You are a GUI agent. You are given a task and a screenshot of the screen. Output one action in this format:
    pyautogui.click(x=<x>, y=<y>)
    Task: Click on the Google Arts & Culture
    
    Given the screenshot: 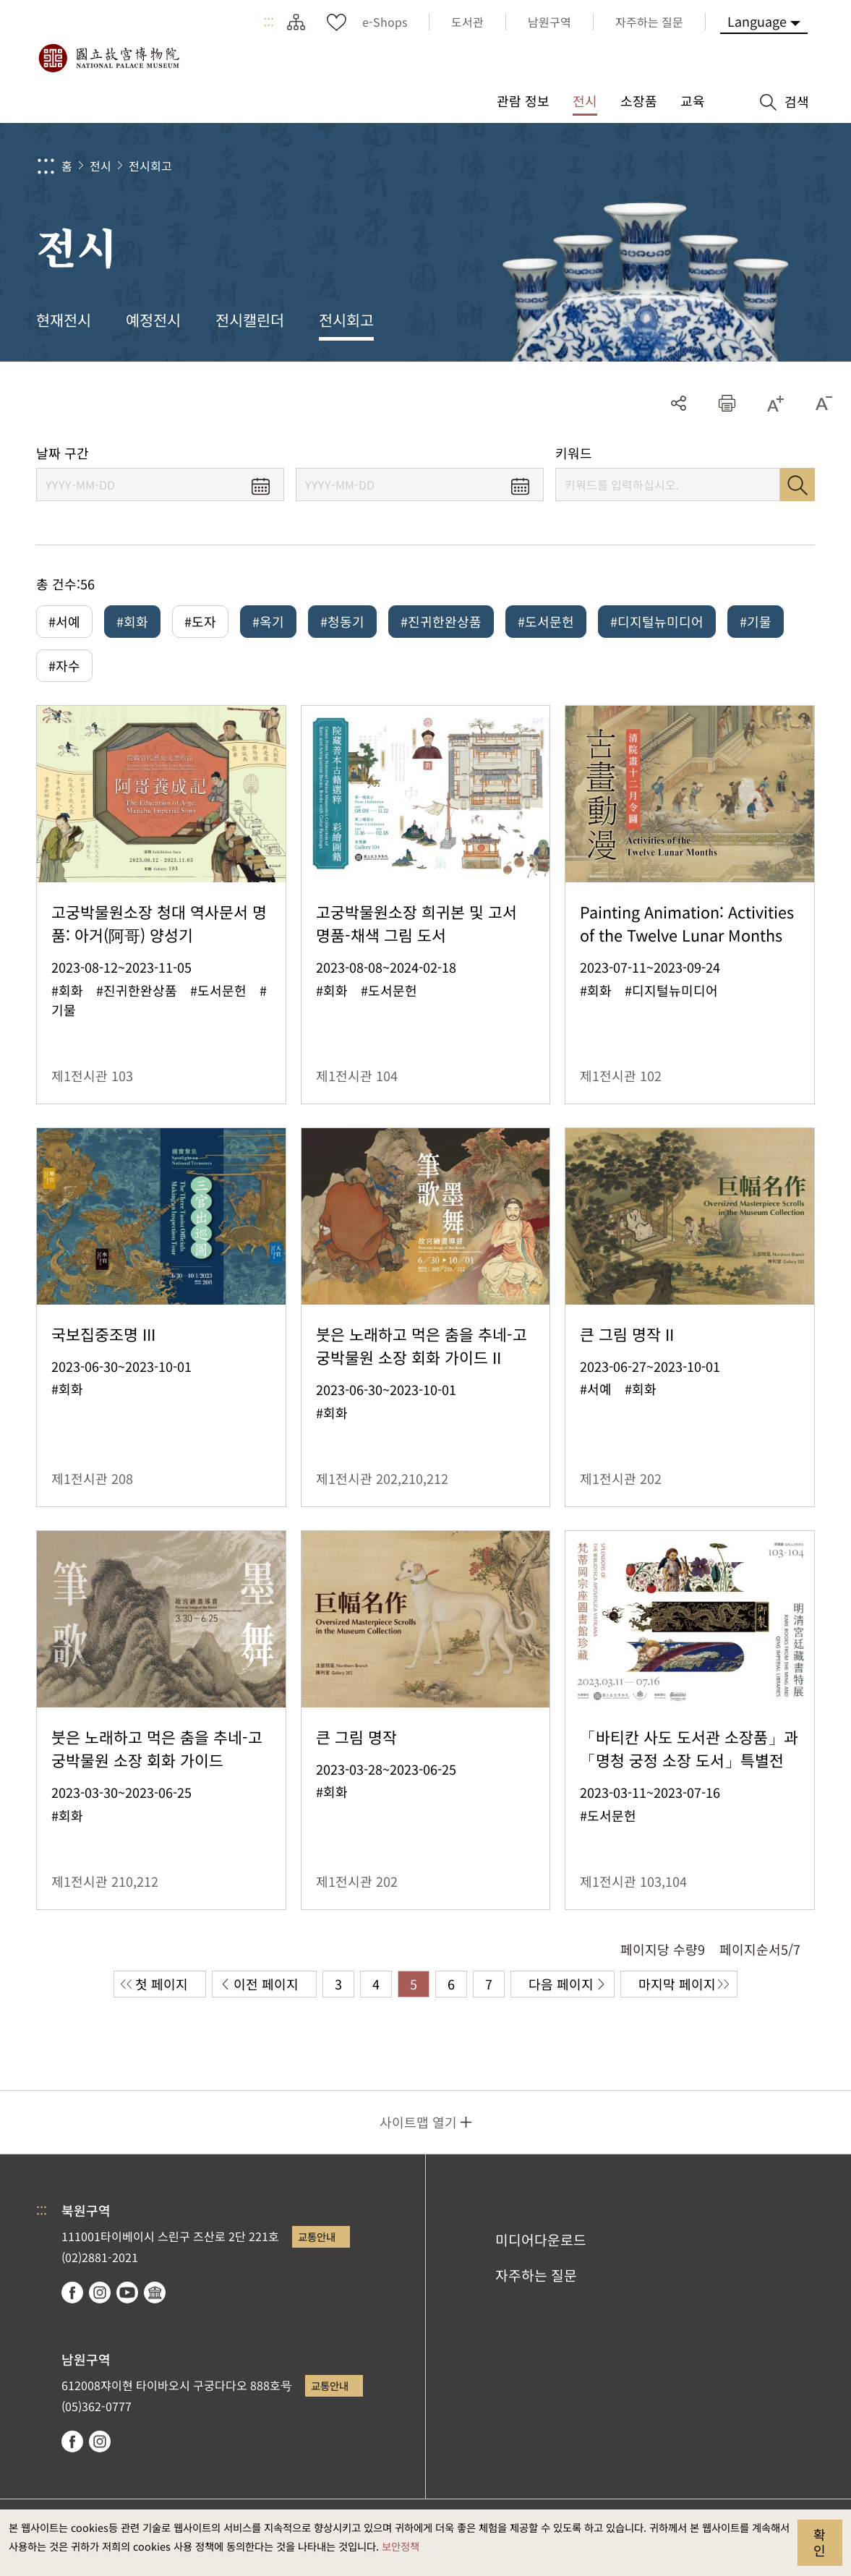 What is the action you would take?
    pyautogui.click(x=155, y=2292)
    